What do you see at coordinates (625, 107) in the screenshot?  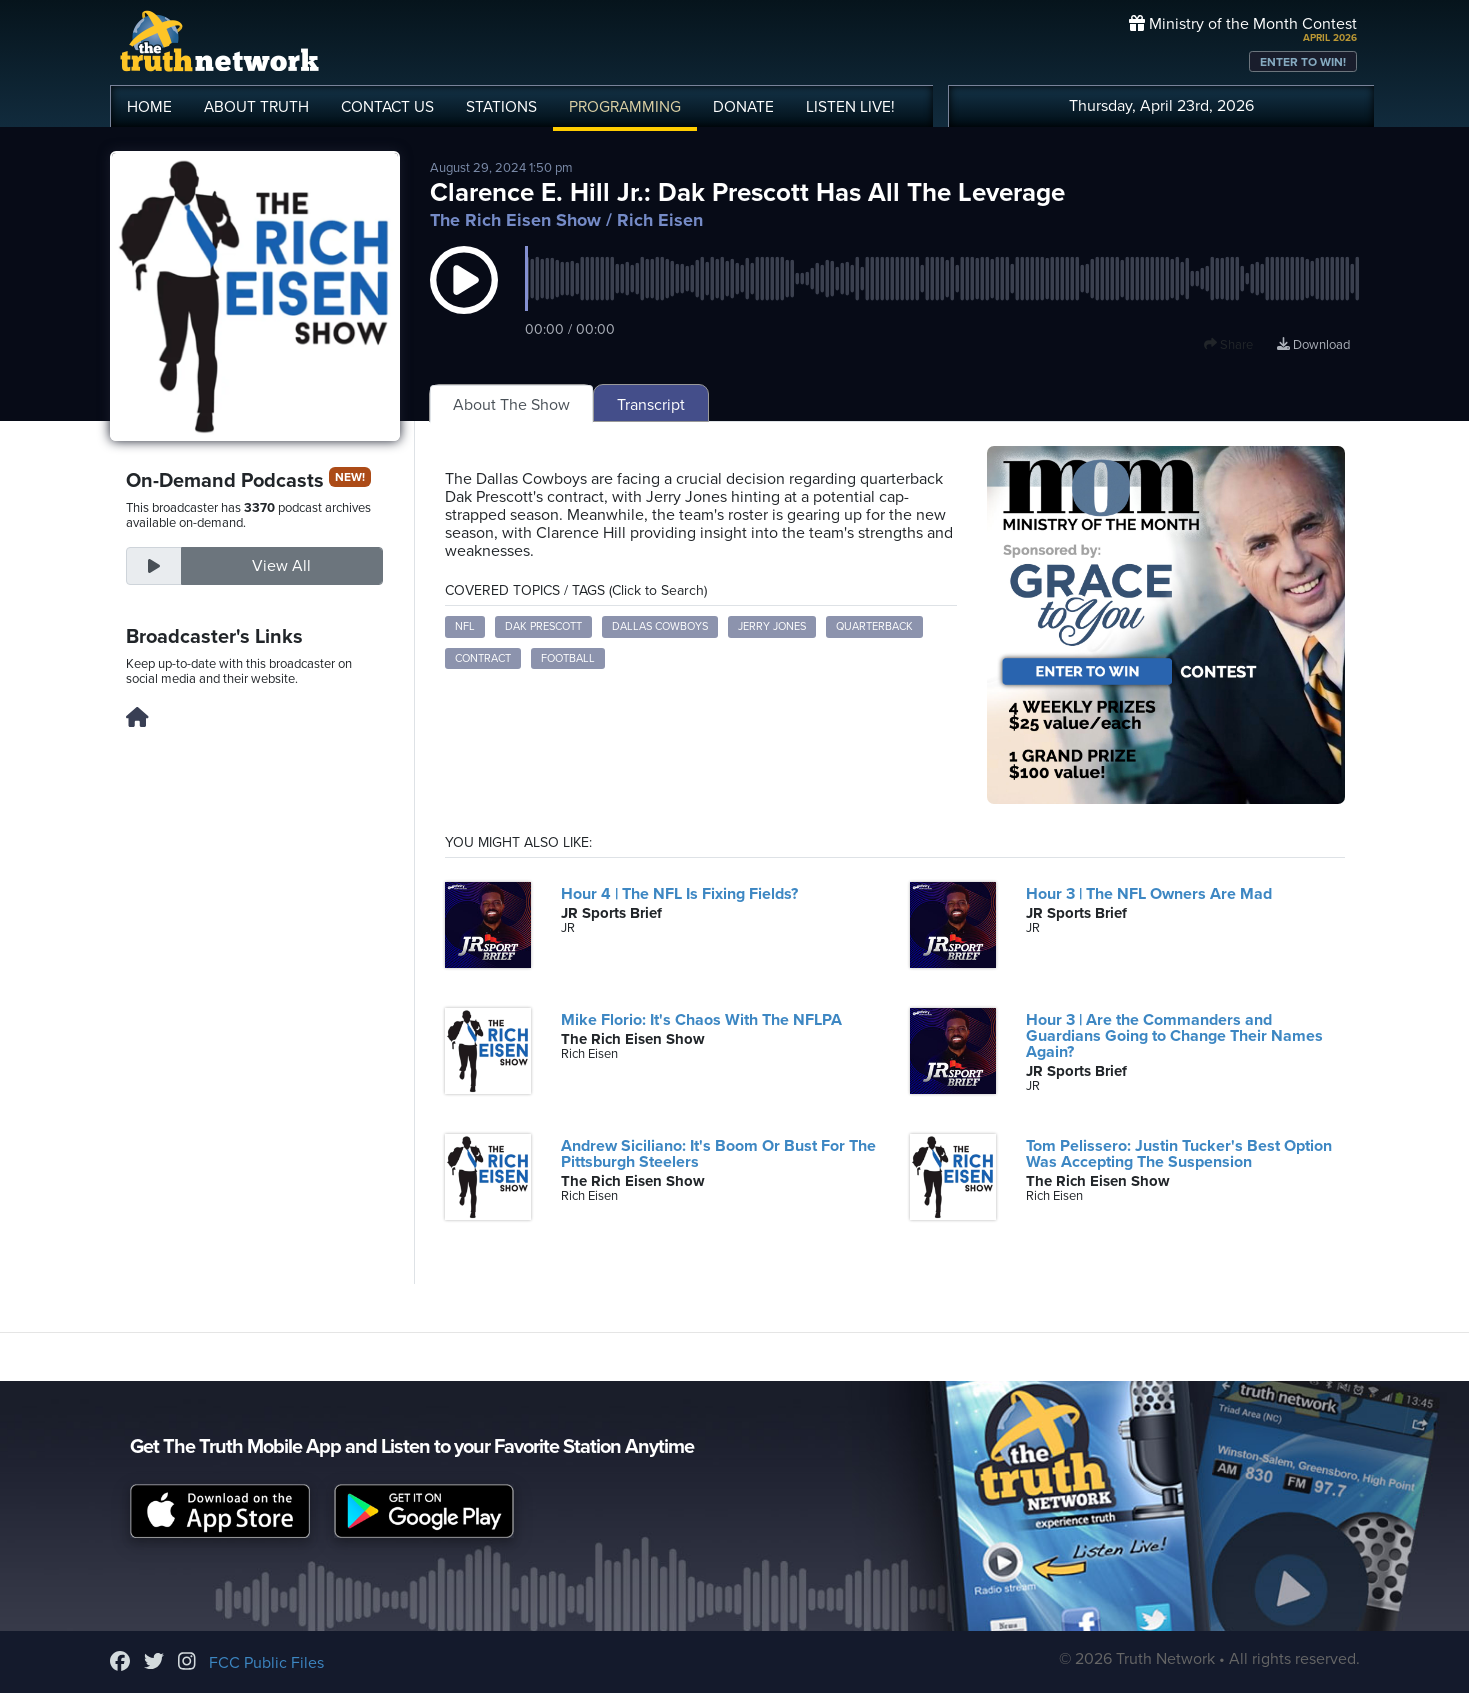 I see `PROGRAMMING` at bounding box center [625, 107].